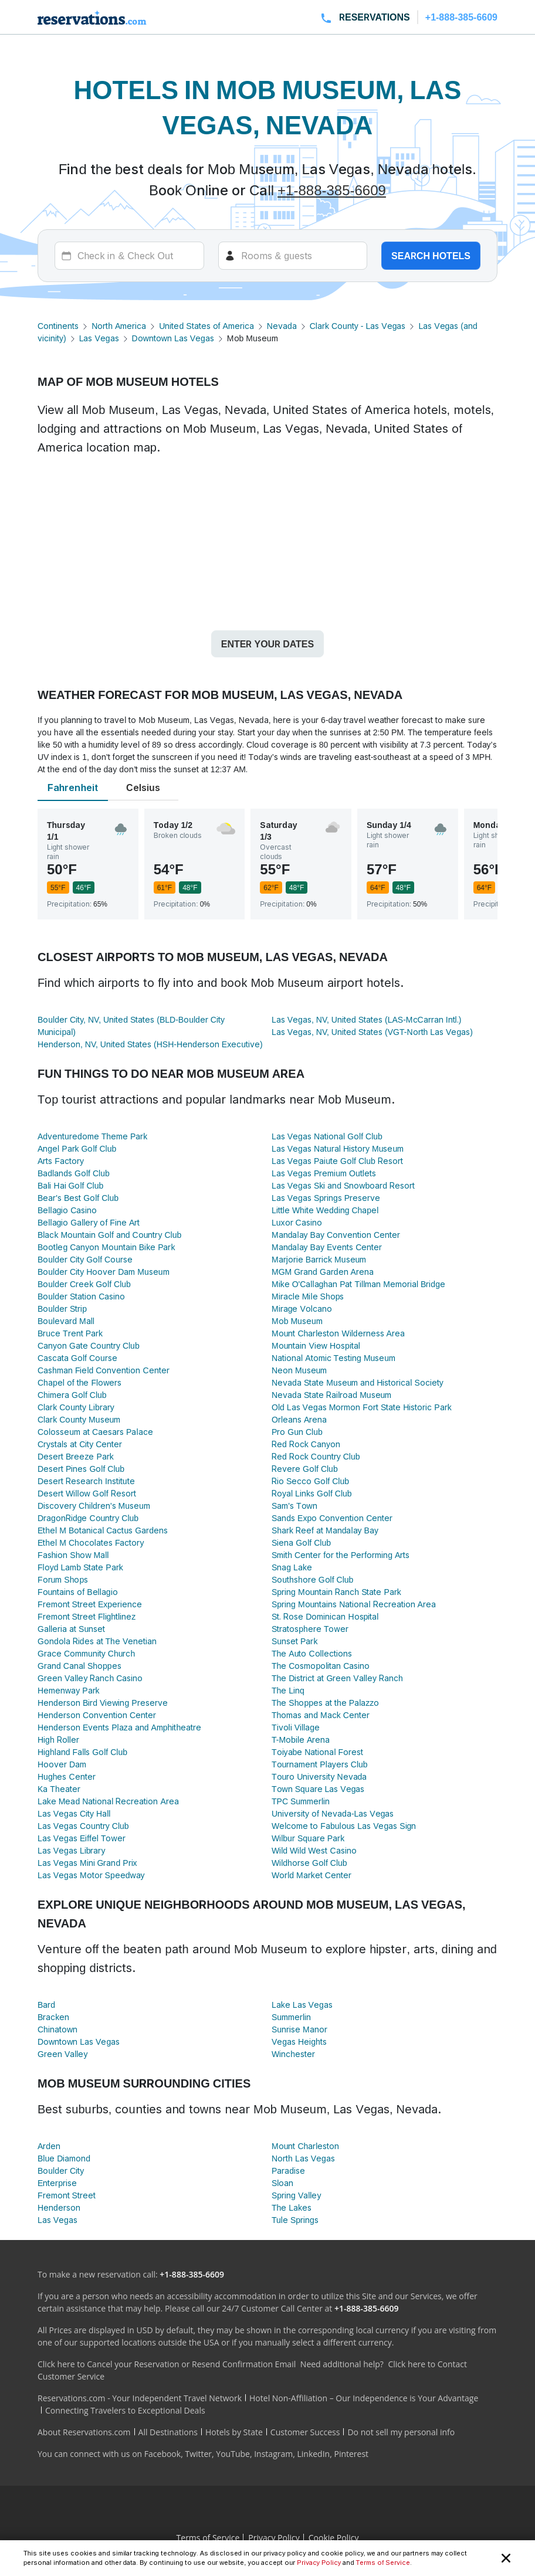 The height and width of the screenshot is (2576, 535). What do you see at coordinates (305, 1469) in the screenshot?
I see `Revere Golf Club` at bounding box center [305, 1469].